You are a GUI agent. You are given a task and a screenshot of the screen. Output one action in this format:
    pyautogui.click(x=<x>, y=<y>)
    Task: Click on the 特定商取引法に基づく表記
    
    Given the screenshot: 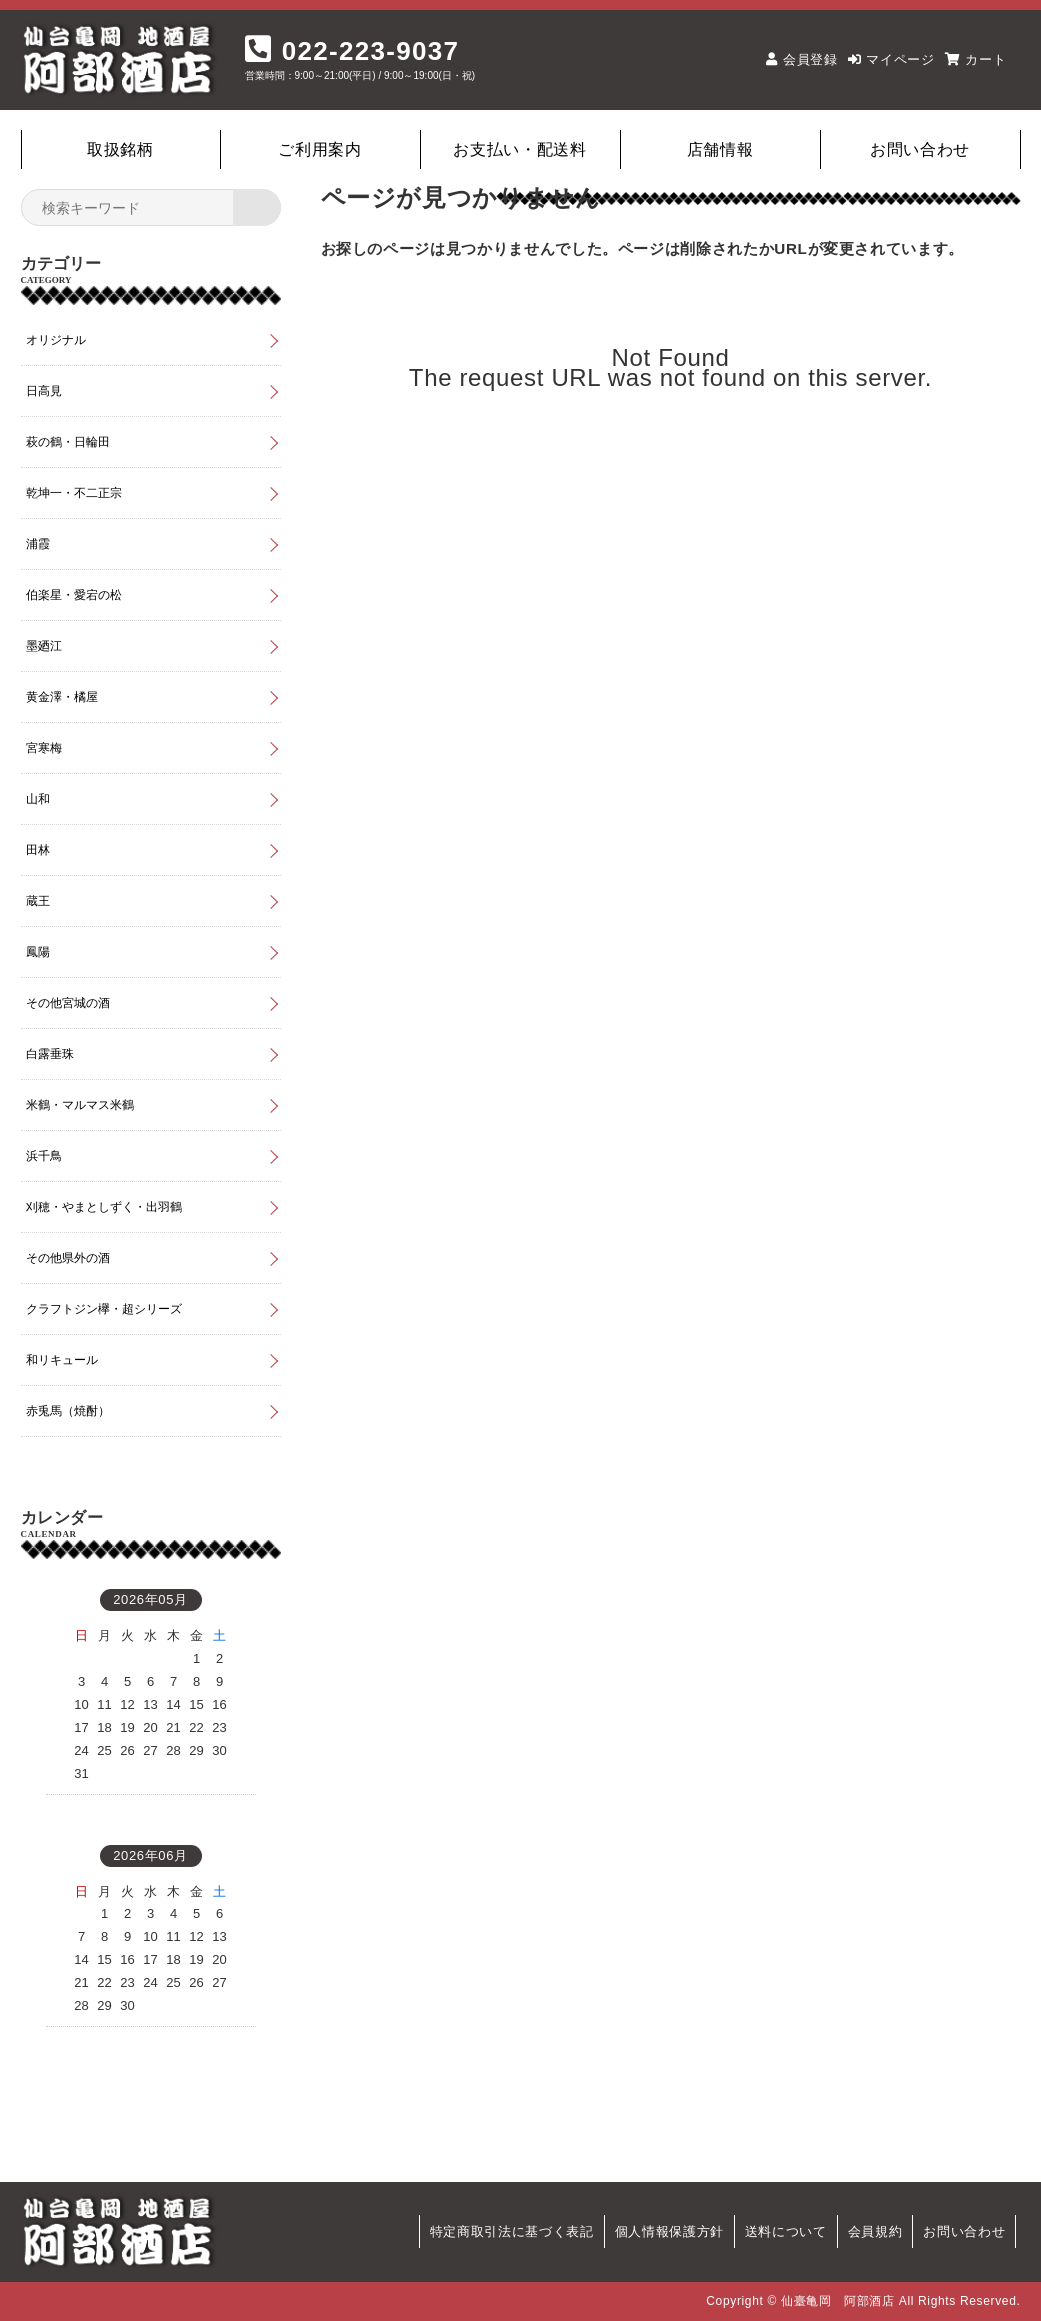 What is the action you would take?
    pyautogui.click(x=512, y=2231)
    